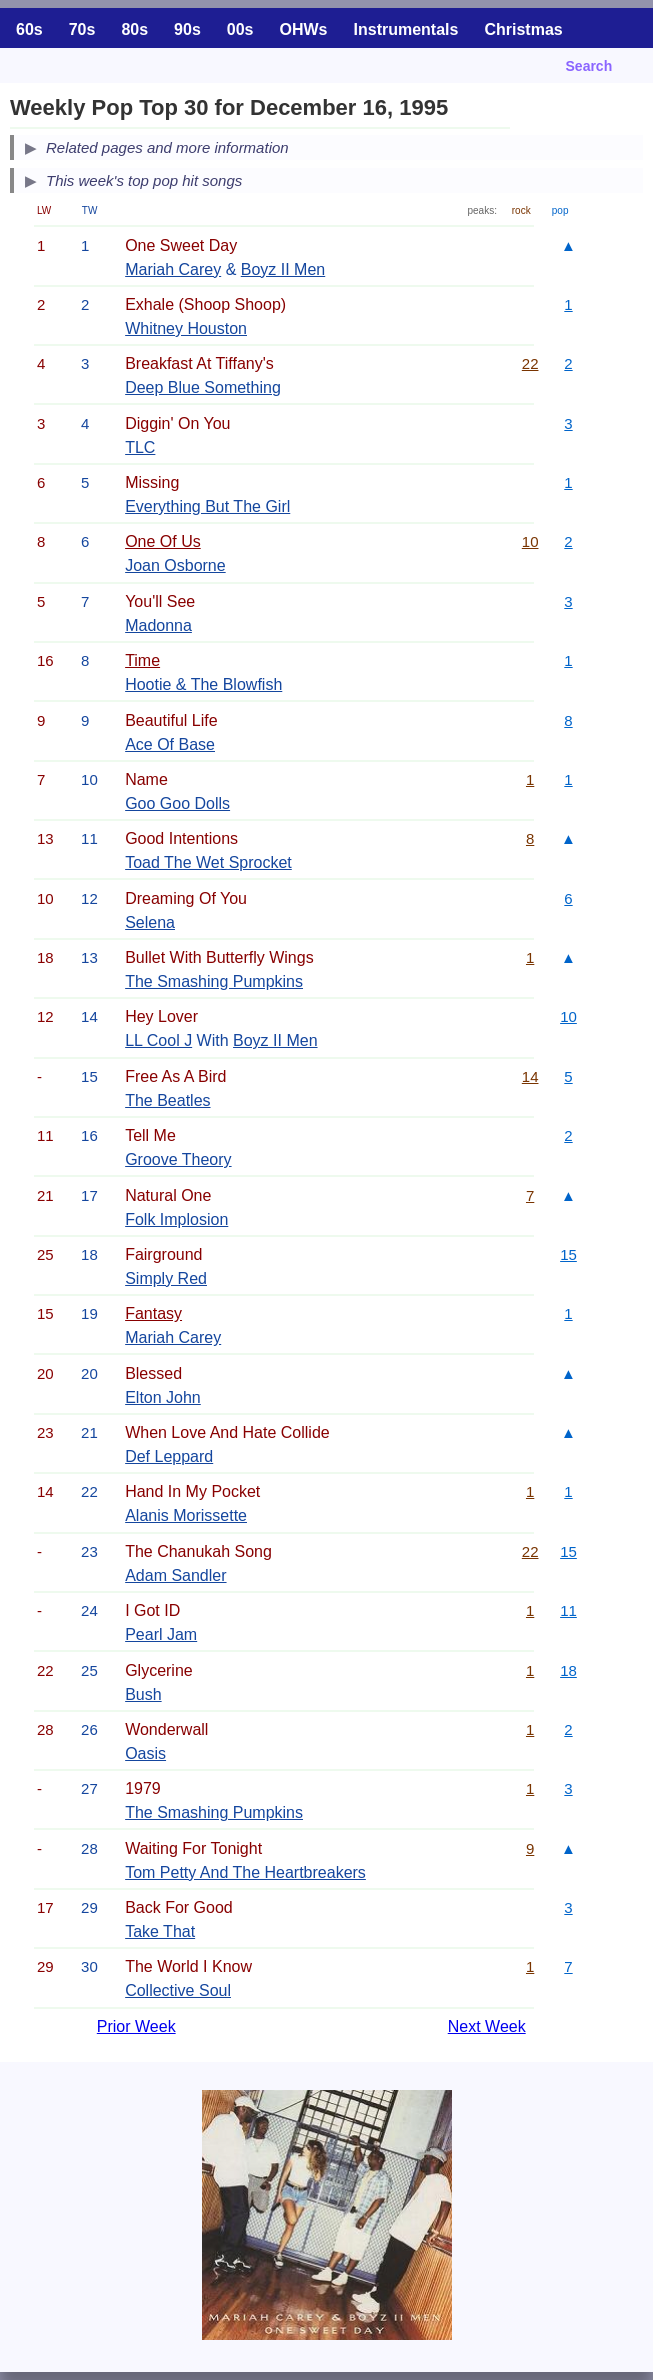 The height and width of the screenshot is (2380, 653). I want to click on Prior Week, so click(136, 2026).